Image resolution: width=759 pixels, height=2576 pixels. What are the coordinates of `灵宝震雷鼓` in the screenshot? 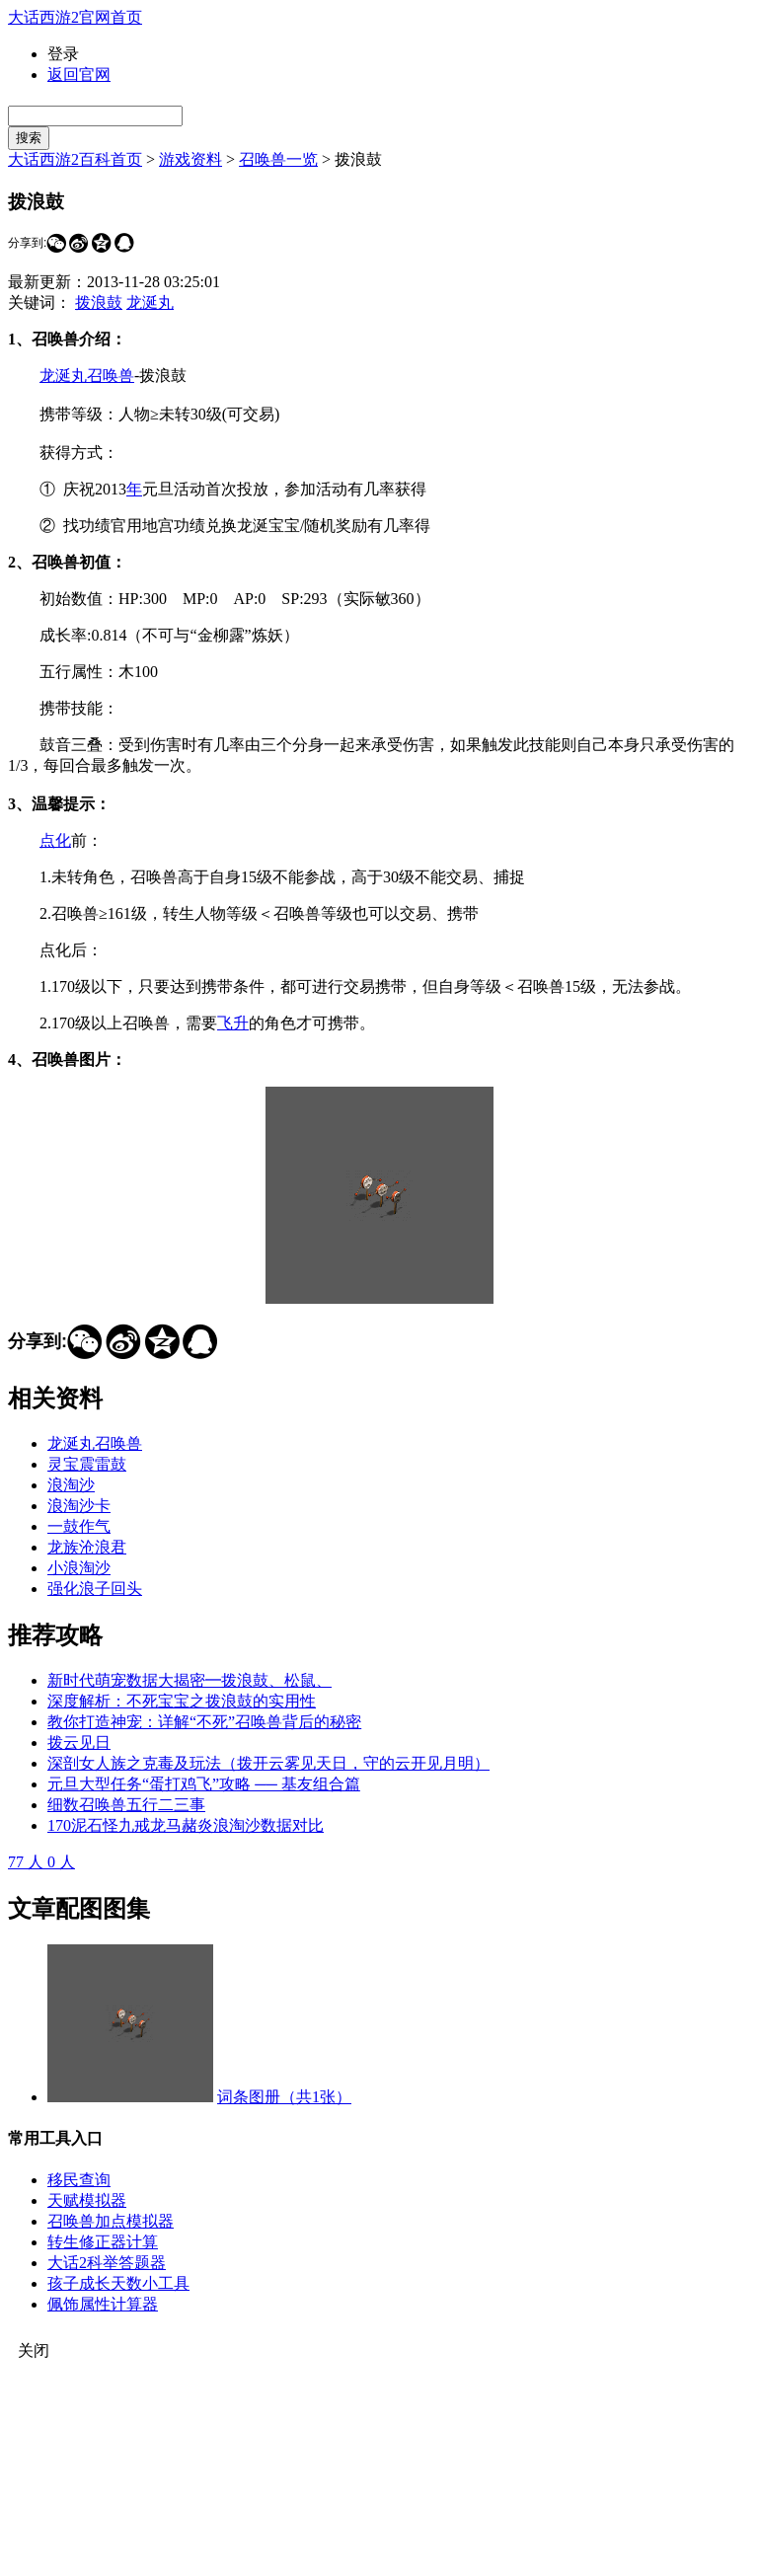 It's located at (86, 1464).